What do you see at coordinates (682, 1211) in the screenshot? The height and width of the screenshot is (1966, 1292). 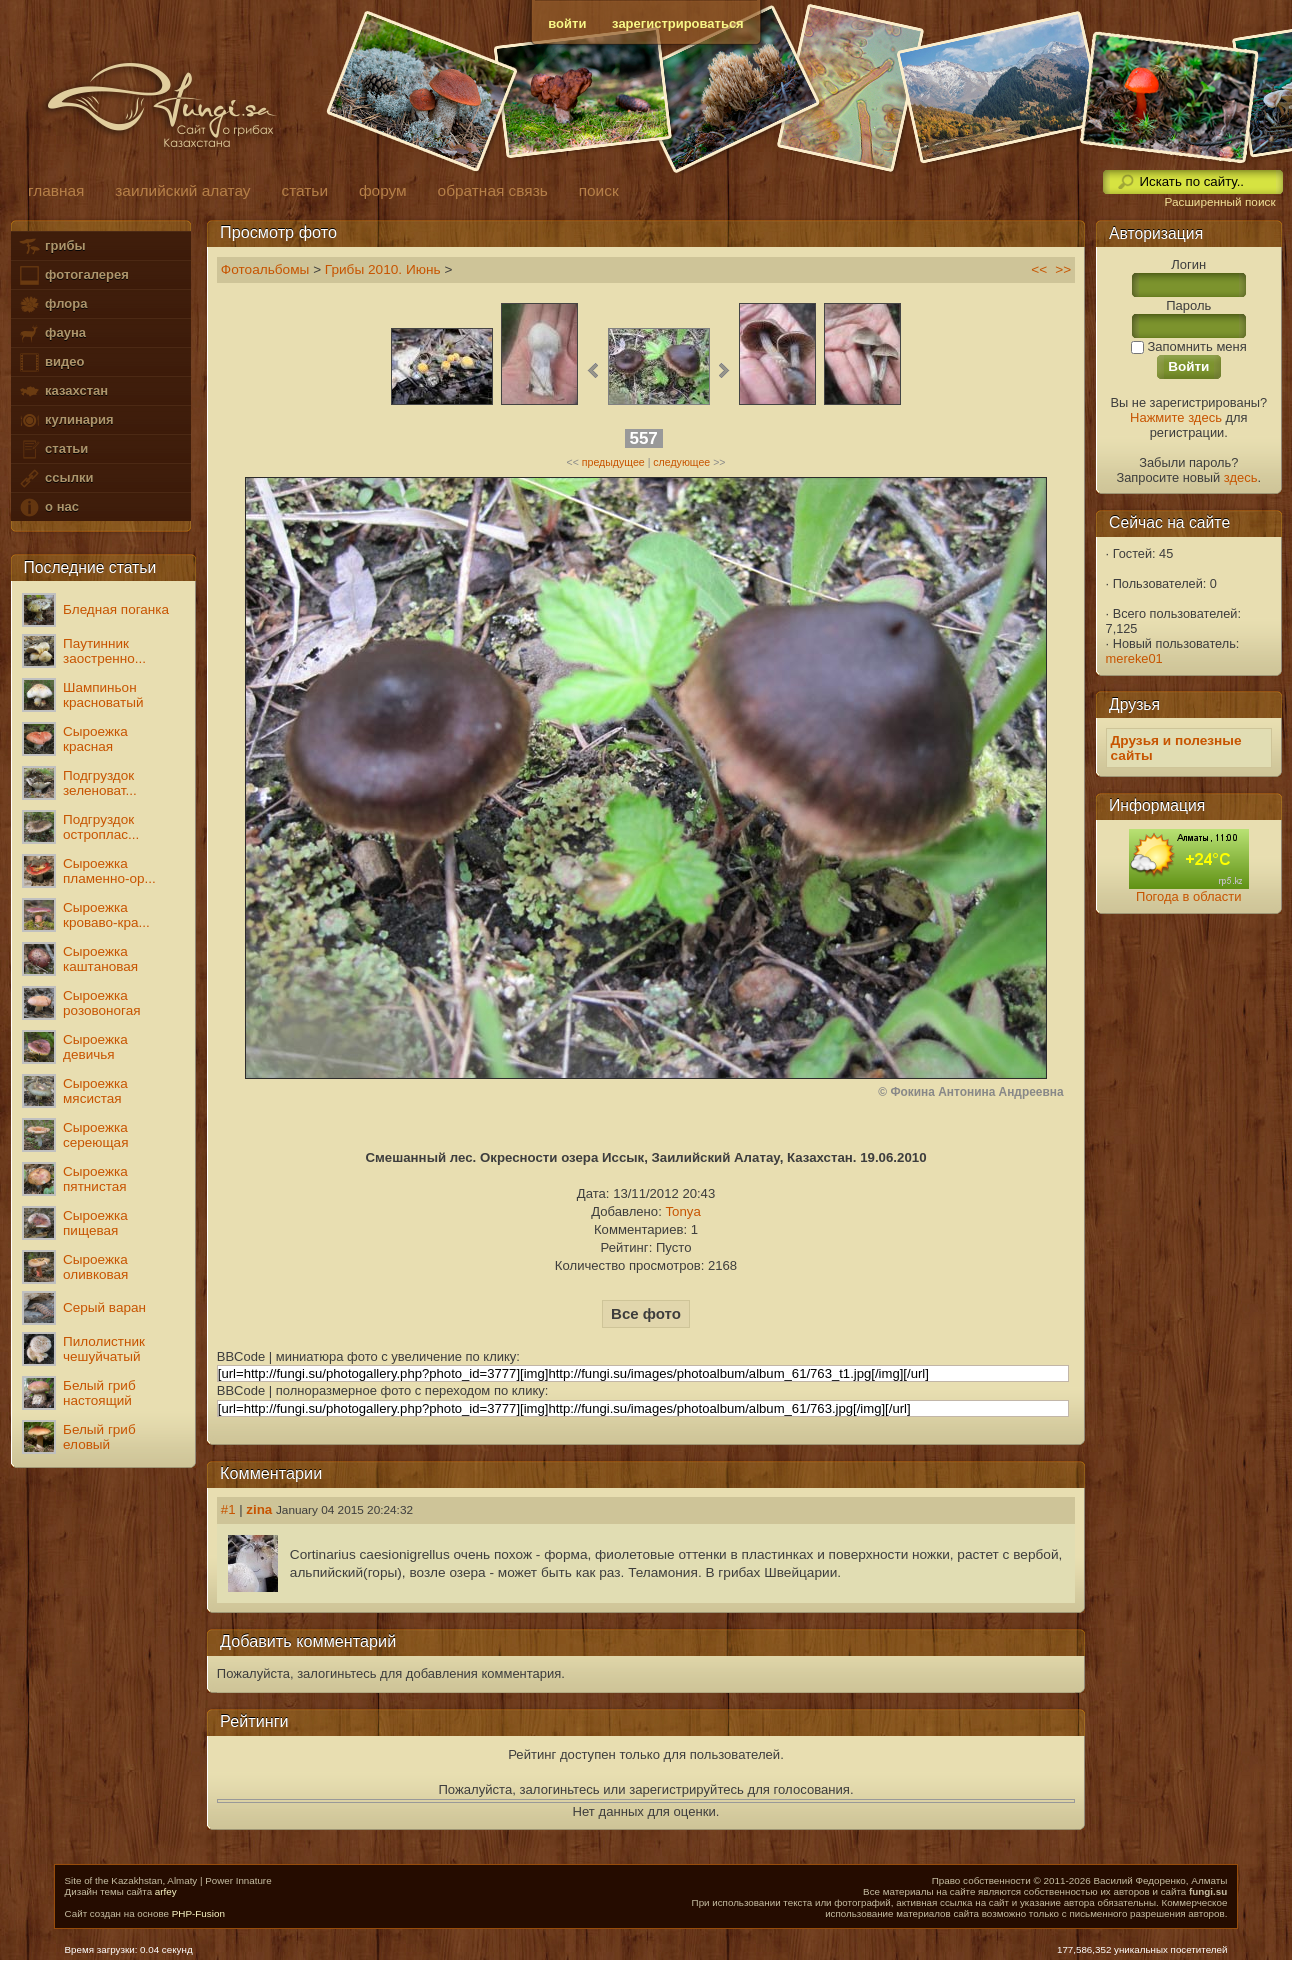 I see `Tonya` at bounding box center [682, 1211].